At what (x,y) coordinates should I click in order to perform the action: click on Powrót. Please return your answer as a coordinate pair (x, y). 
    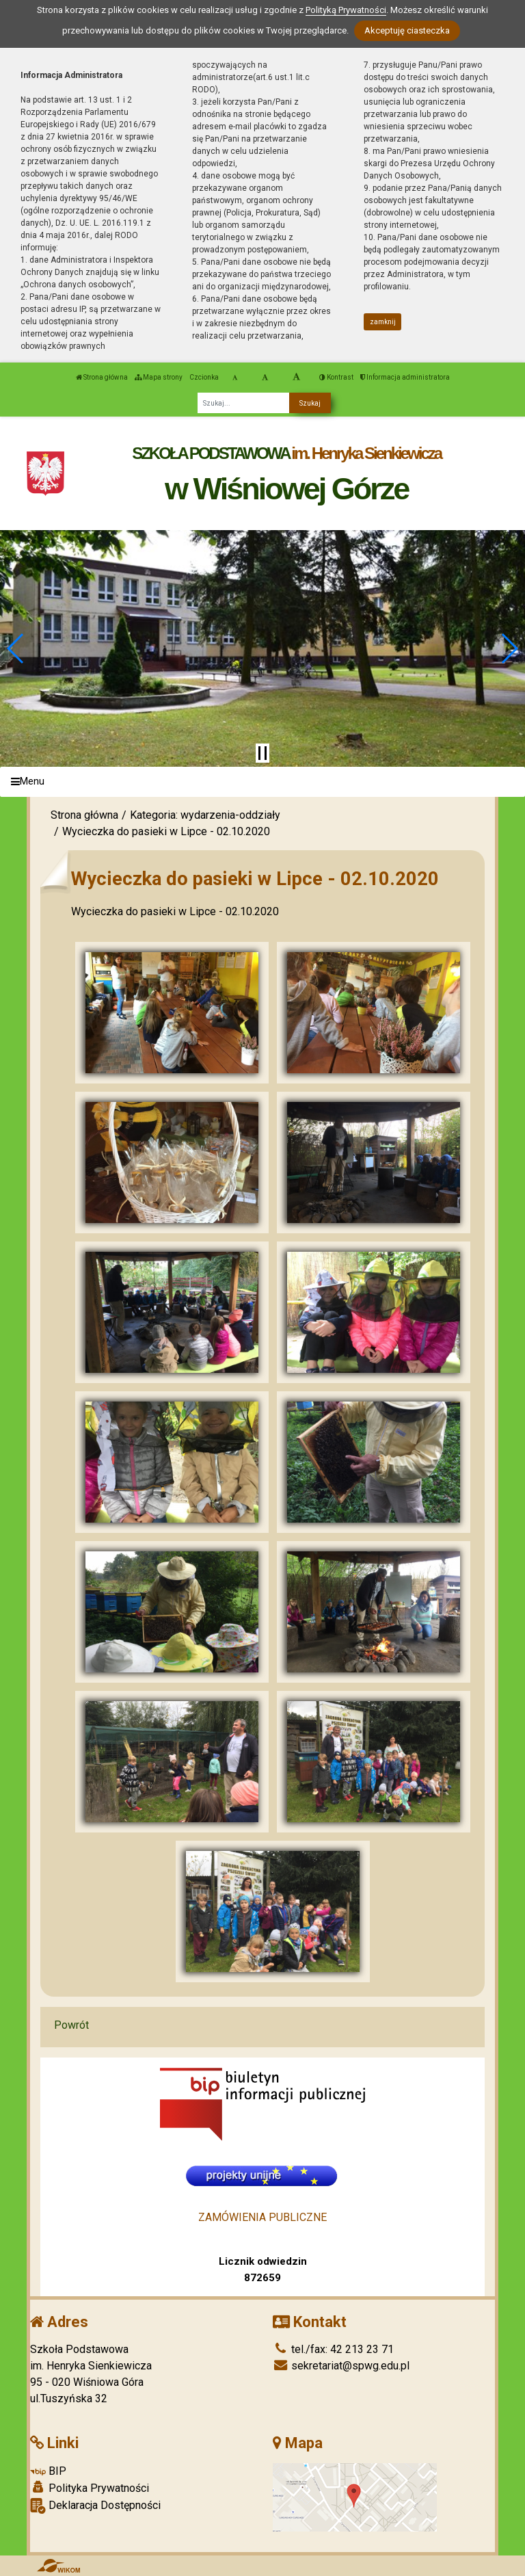
    Looking at the image, I should click on (71, 2025).